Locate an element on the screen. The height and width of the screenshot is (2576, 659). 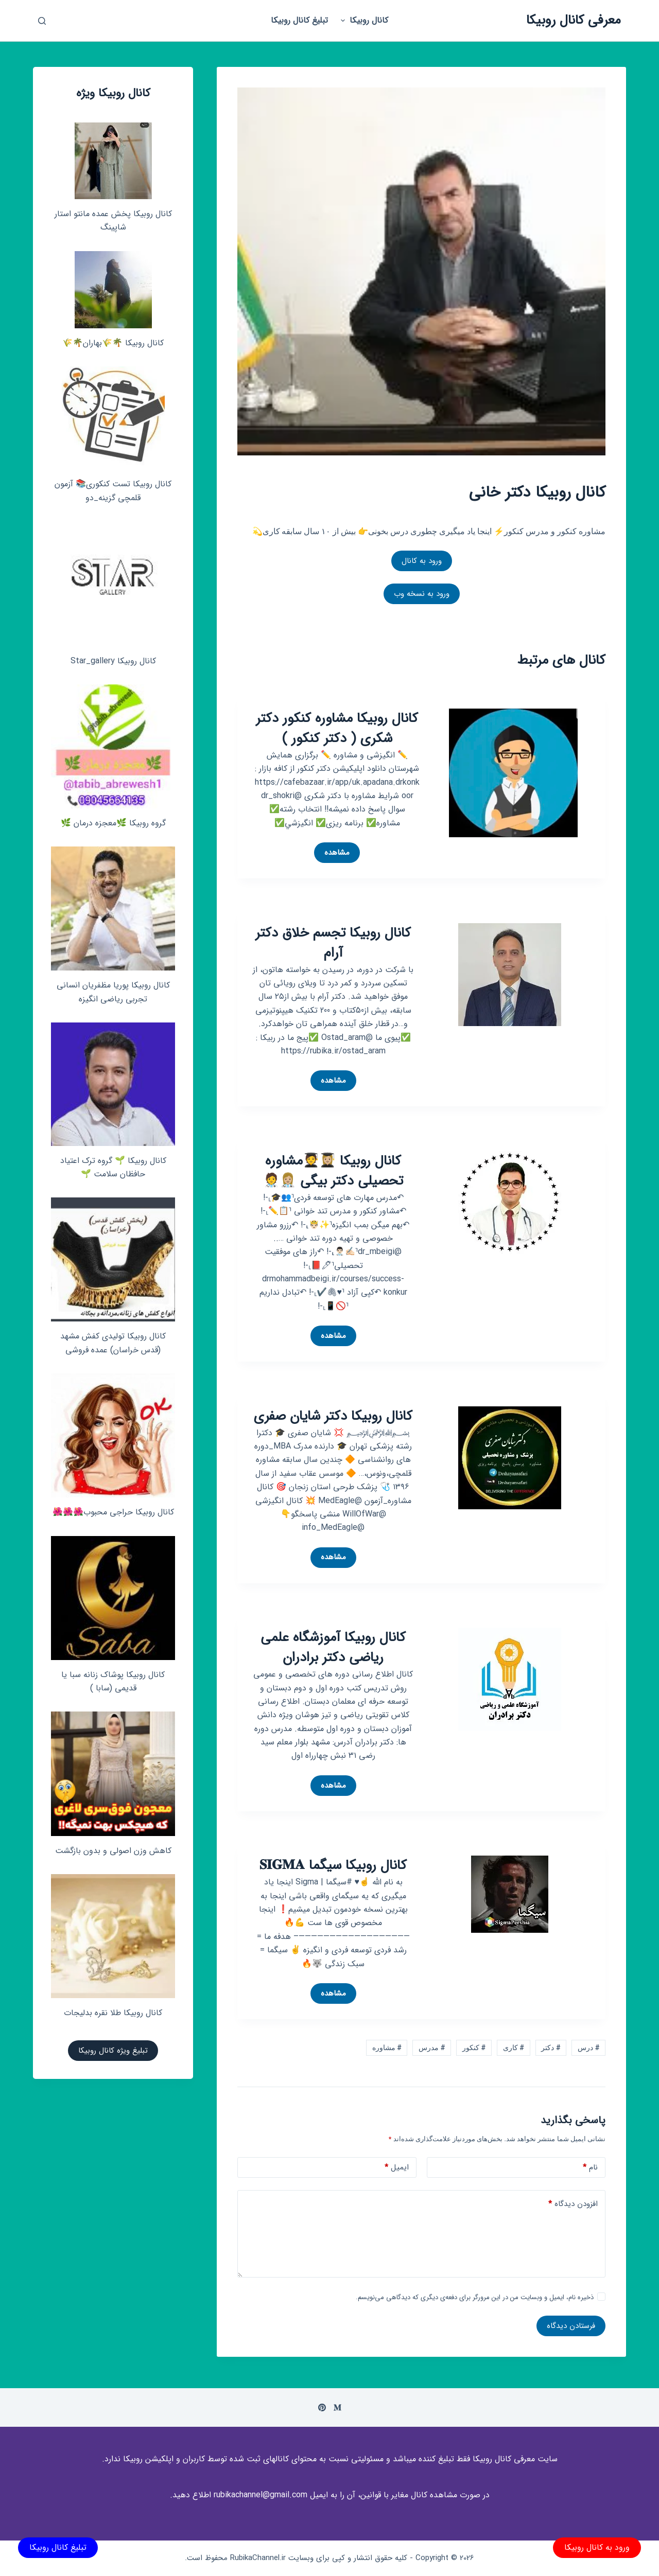
[کانال روبیکا 🌱 گروه ترک اعتیاد حافظان سلامت 🌱] is located at coordinates (113, 1083).